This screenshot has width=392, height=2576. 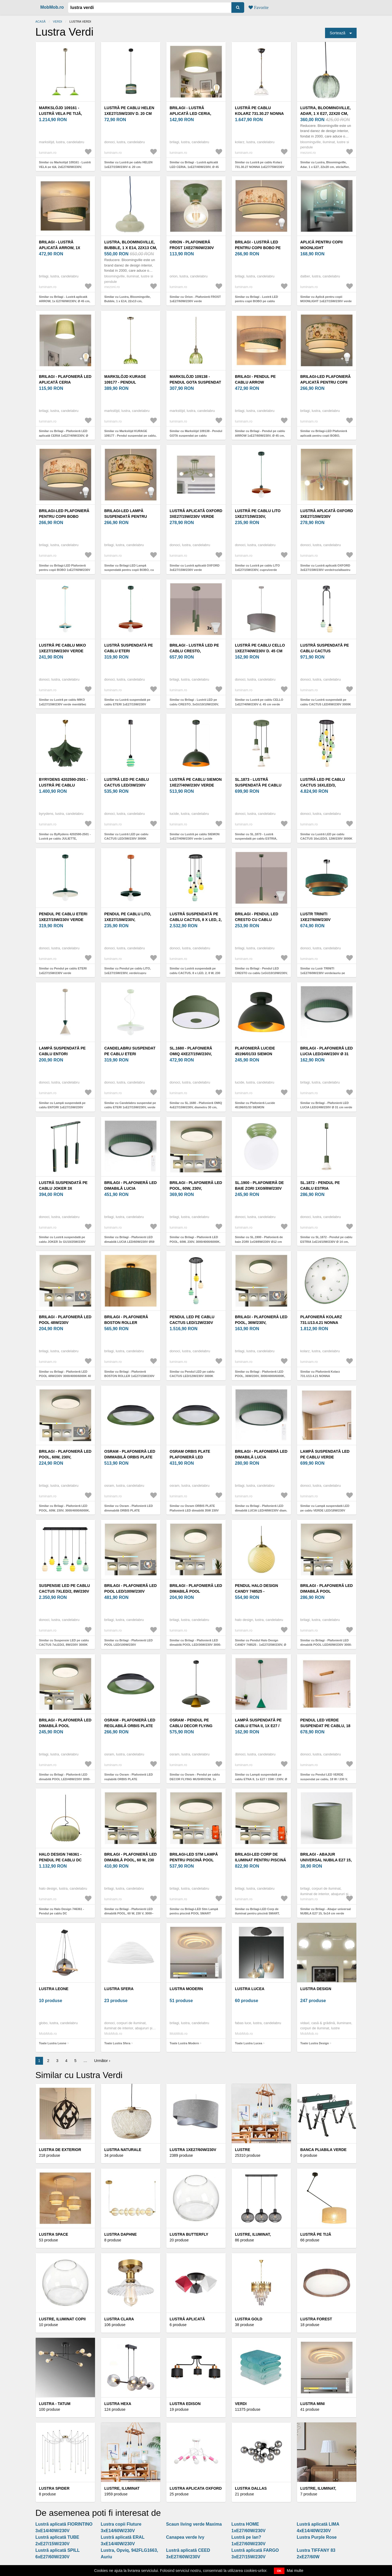 I want to click on Plafonieră Lucide 45196/01/33 SIEMON 1xE27/40W/230V verde, so click(x=257, y=1054).